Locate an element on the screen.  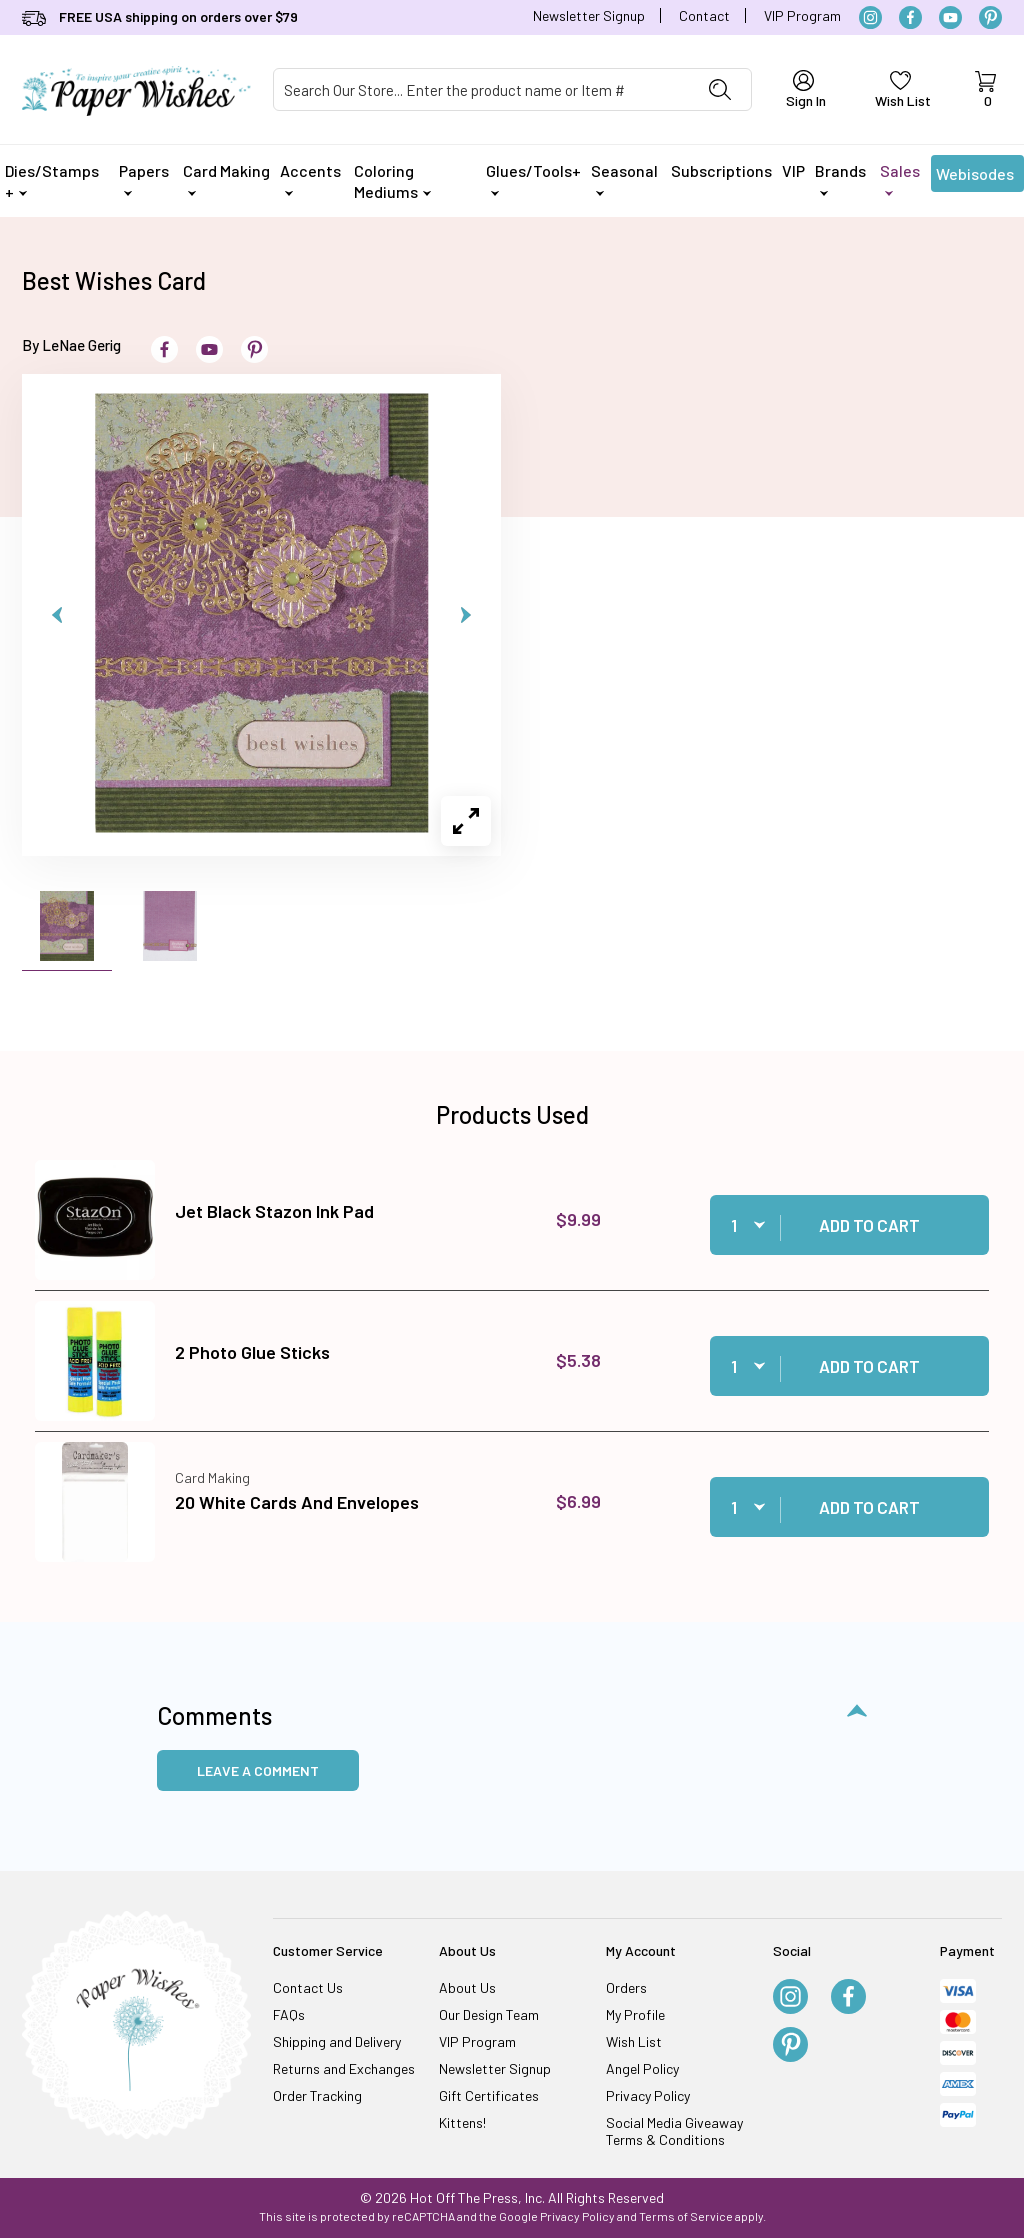
[Product Search] is located at coordinates (481, 89).